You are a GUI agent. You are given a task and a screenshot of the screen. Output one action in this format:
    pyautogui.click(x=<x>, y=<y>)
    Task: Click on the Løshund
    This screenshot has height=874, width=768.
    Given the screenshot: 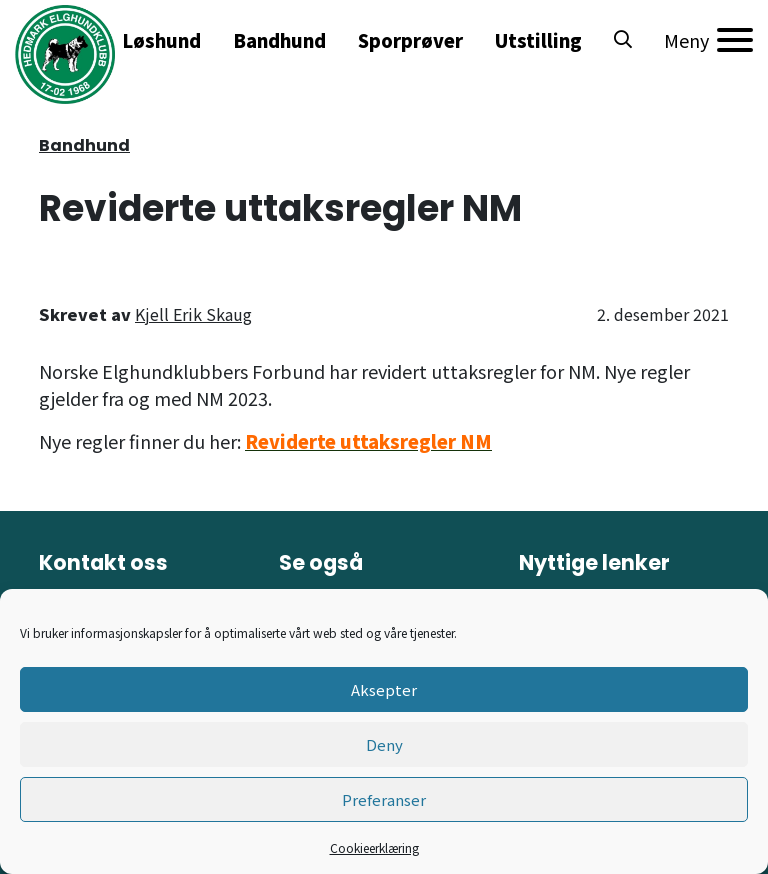 What is the action you would take?
    pyautogui.click(x=161, y=40)
    